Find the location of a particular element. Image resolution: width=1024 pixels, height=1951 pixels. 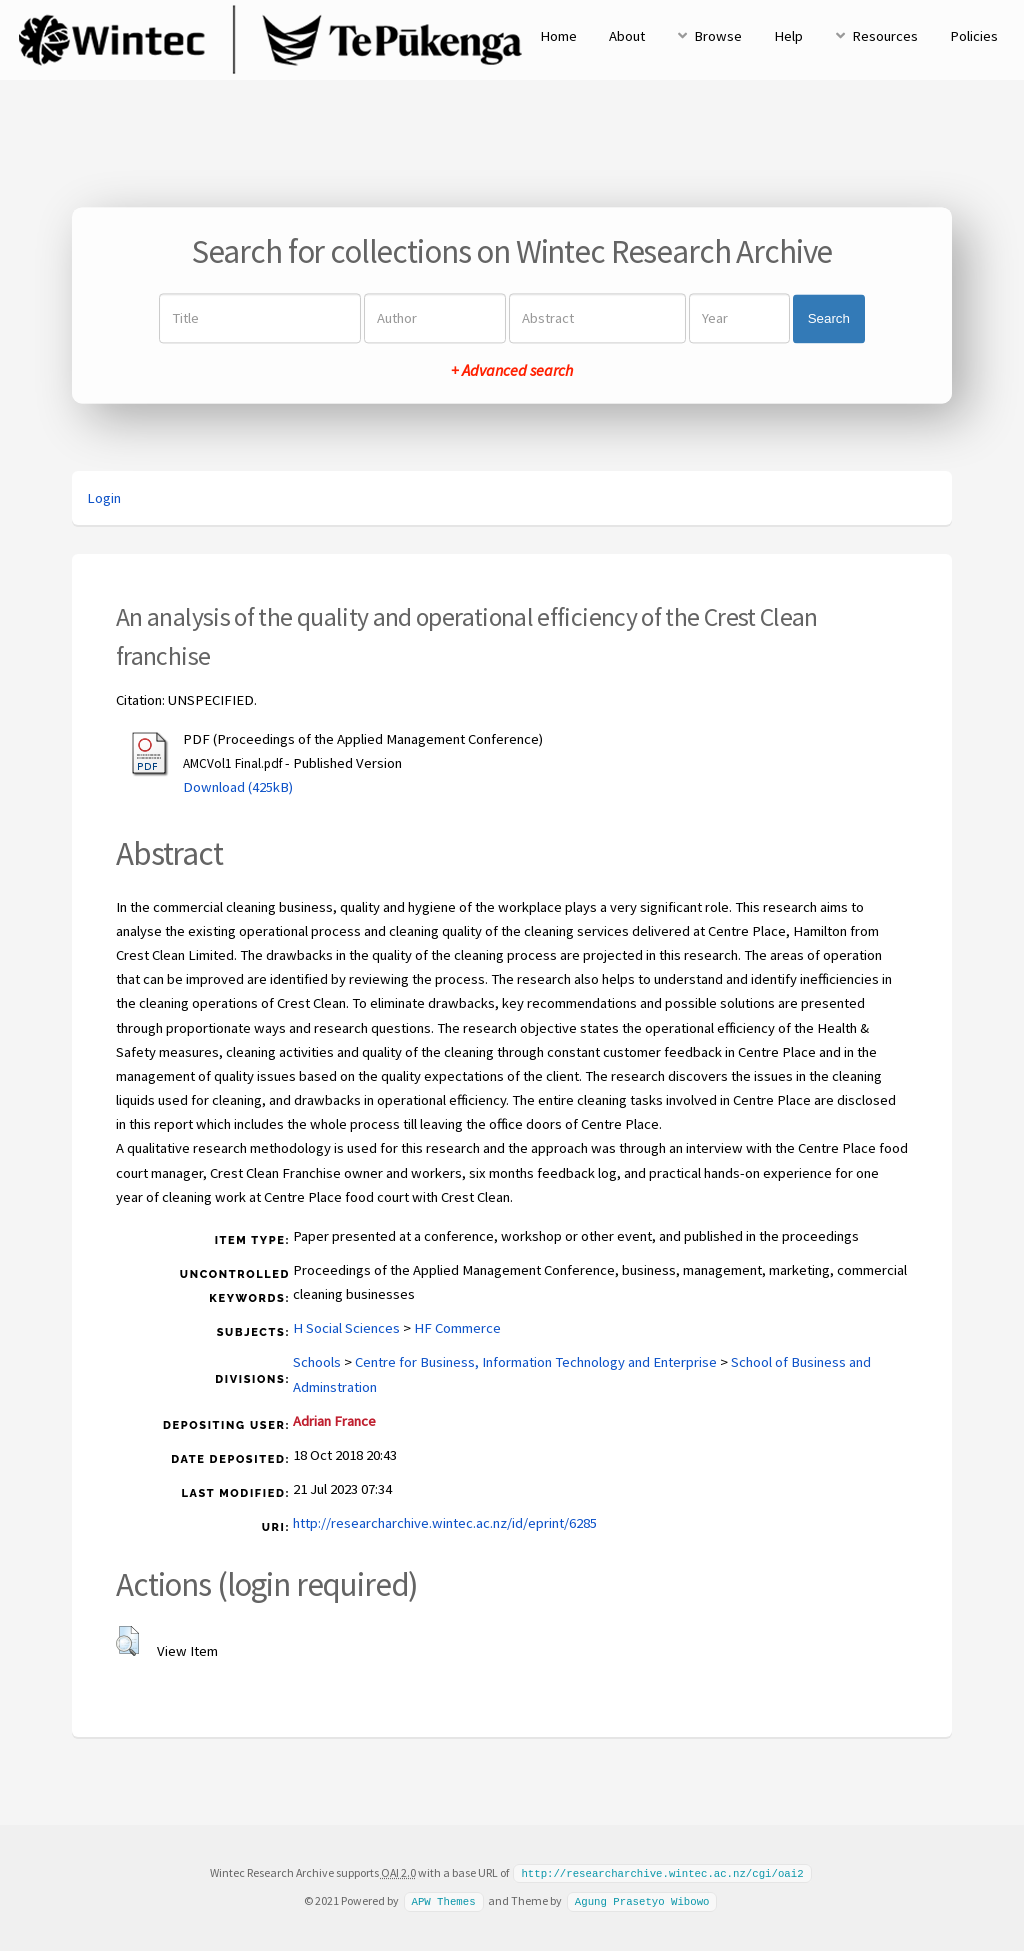

Home is located at coordinates (558, 36).